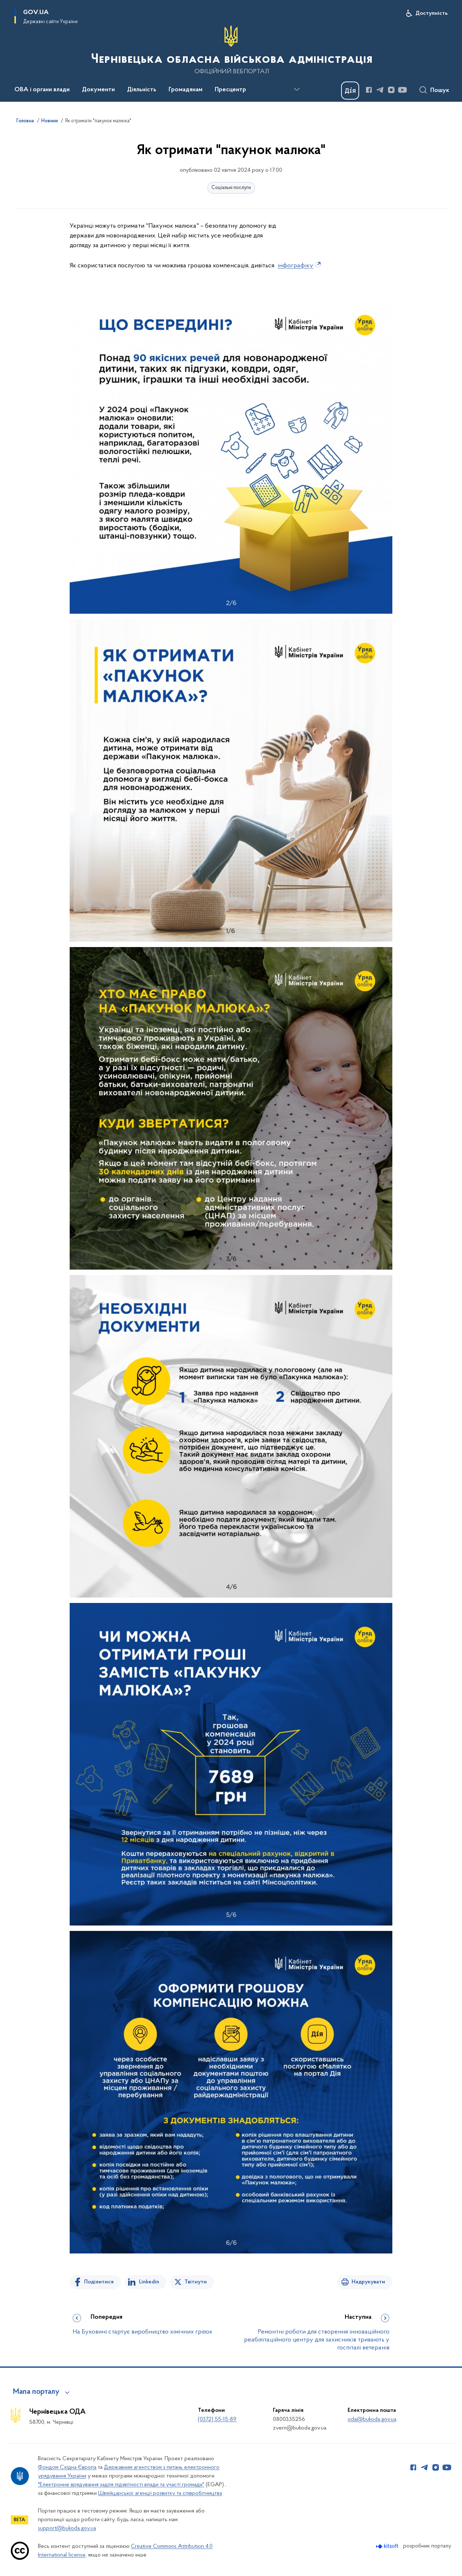 The height and width of the screenshot is (2576, 462). I want to click on Швейцарської агенції розвитку та співробітництва, so click(160, 2493).